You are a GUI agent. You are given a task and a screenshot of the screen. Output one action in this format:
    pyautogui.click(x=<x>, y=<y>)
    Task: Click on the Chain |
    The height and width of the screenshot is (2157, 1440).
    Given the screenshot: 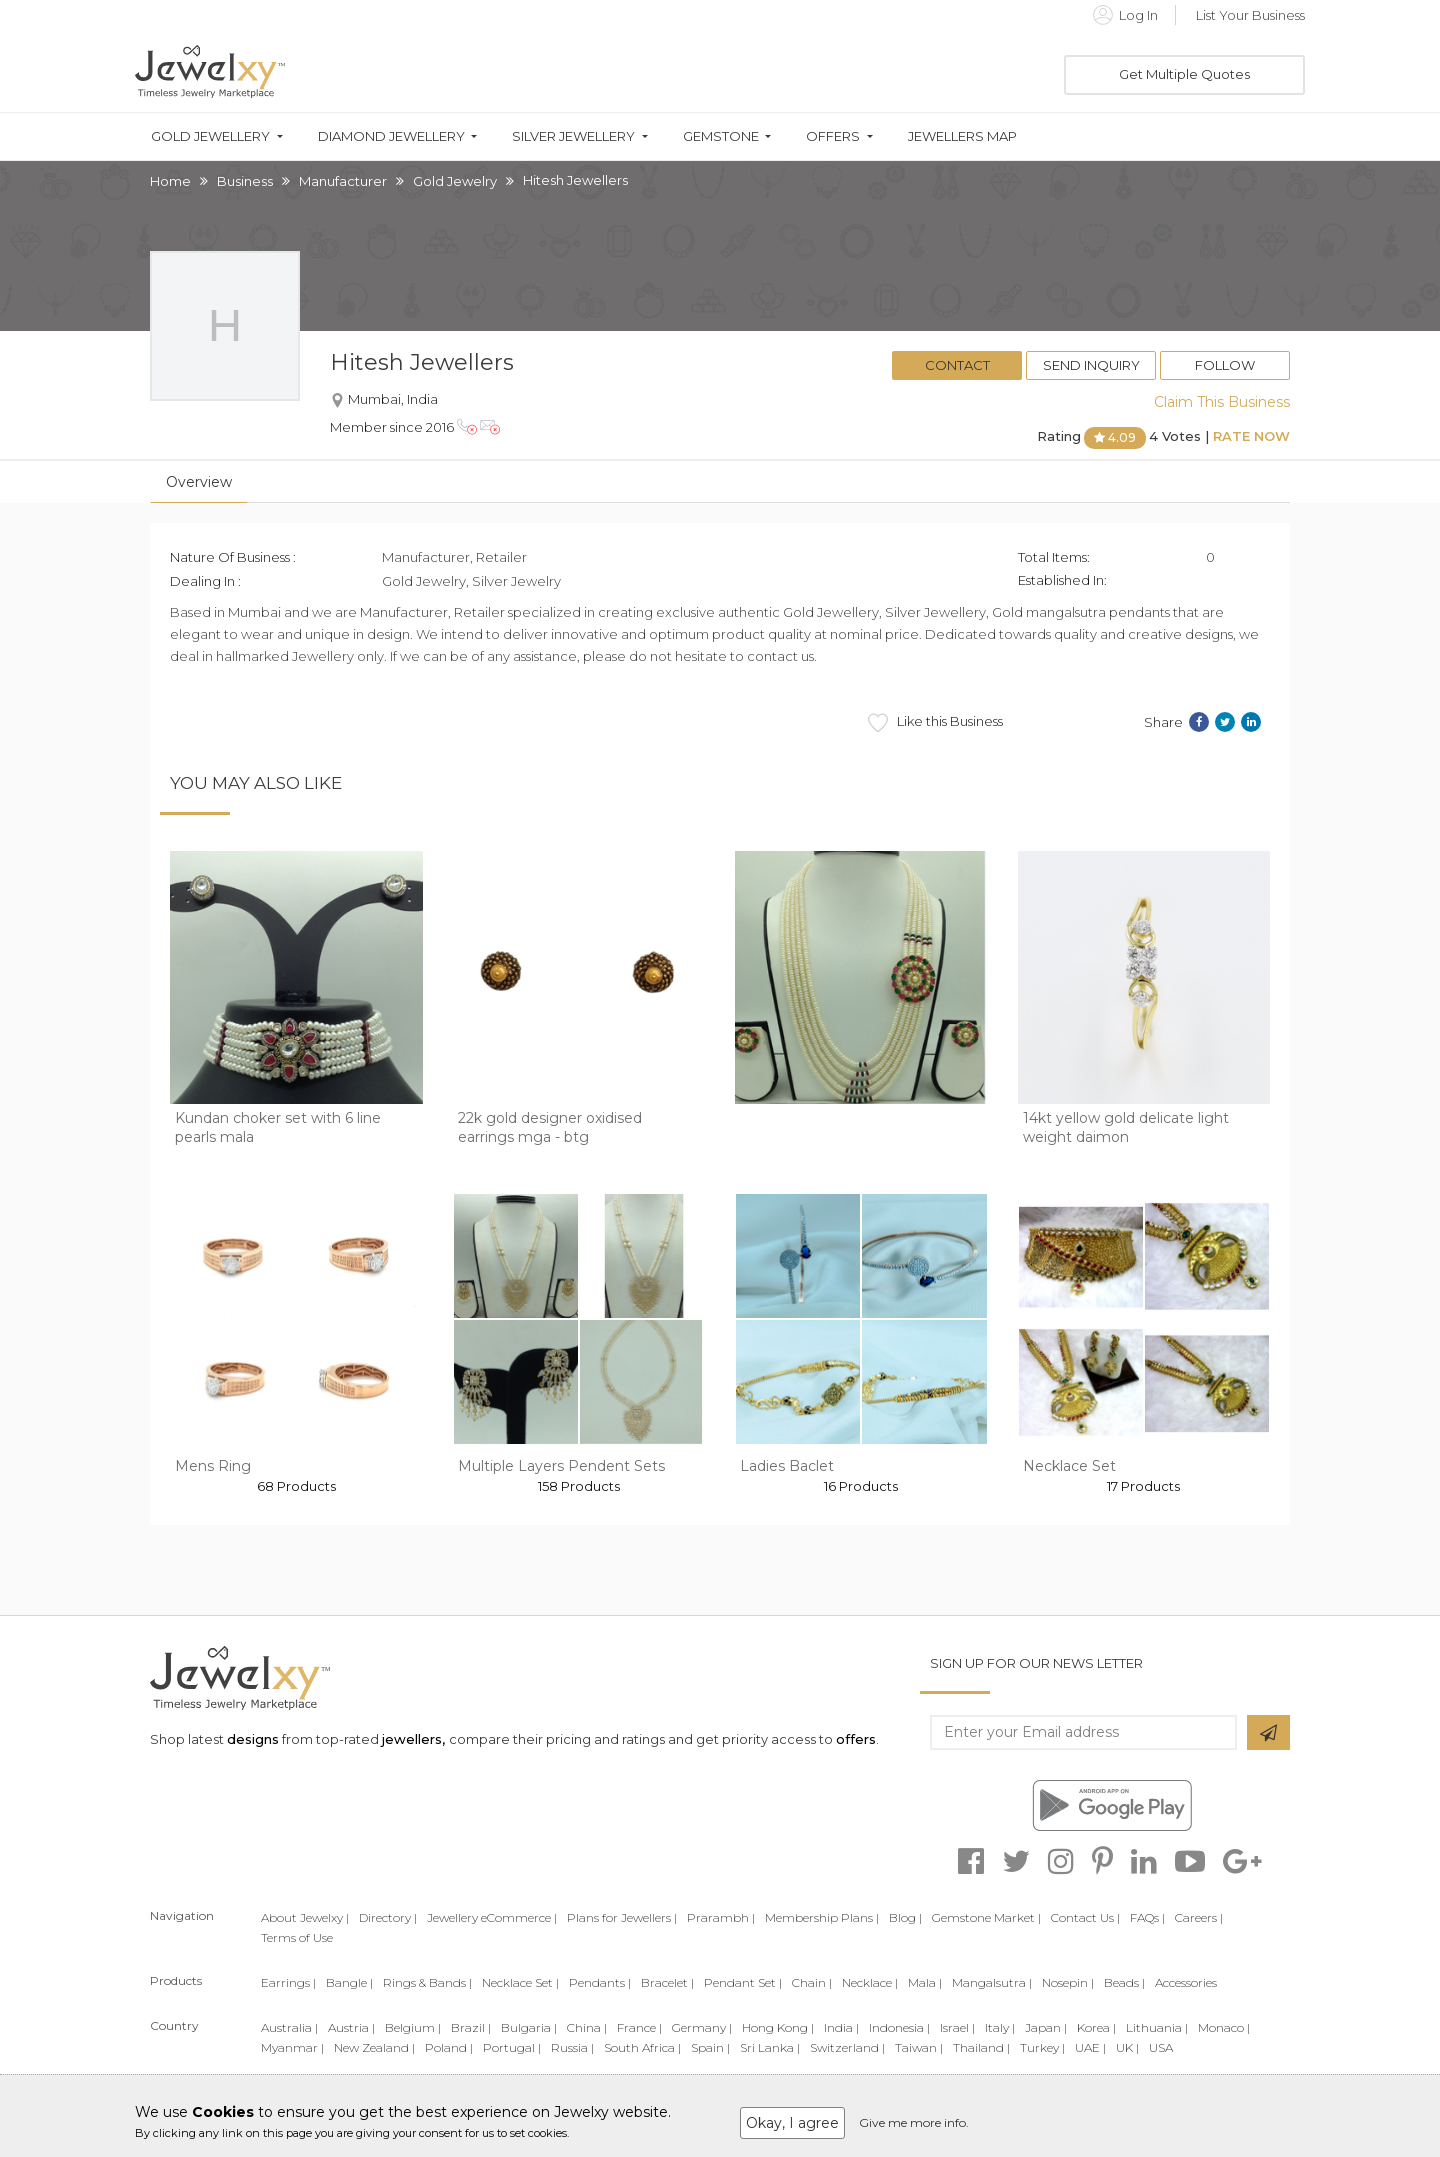 What is the action you would take?
    pyautogui.click(x=812, y=1982)
    